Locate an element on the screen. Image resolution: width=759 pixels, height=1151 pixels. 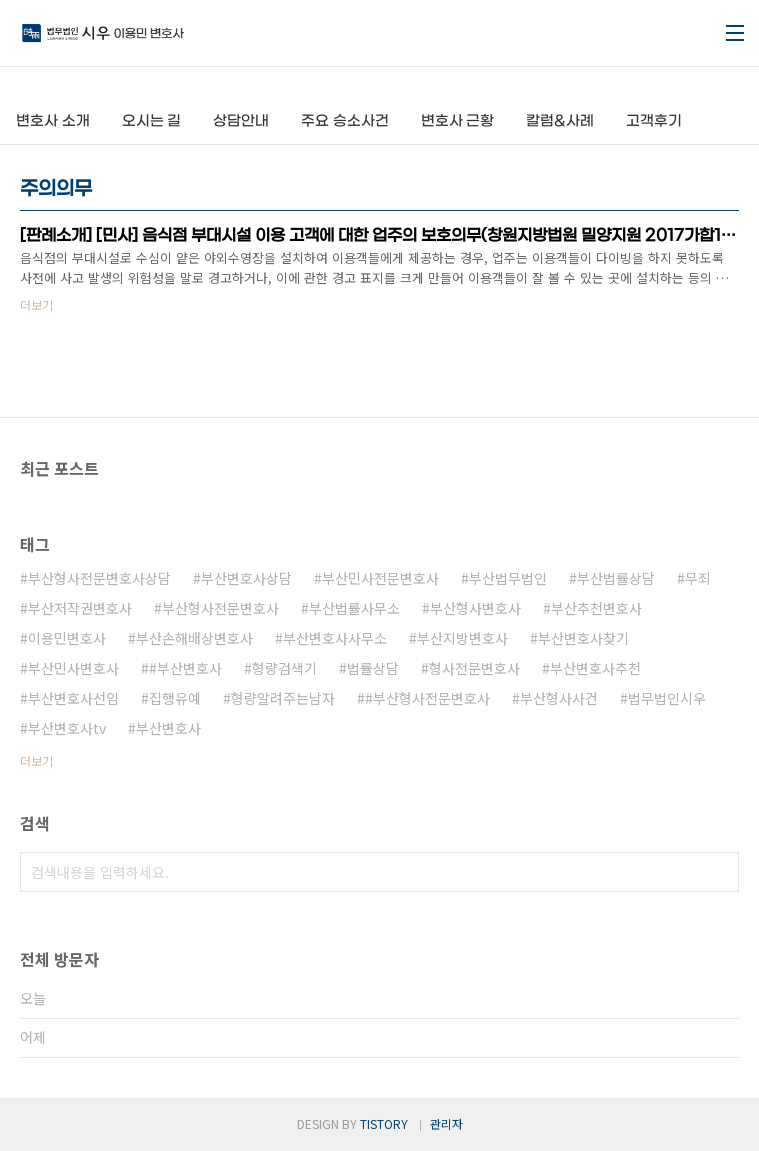
부산지방변호사 is located at coordinates (462, 638).